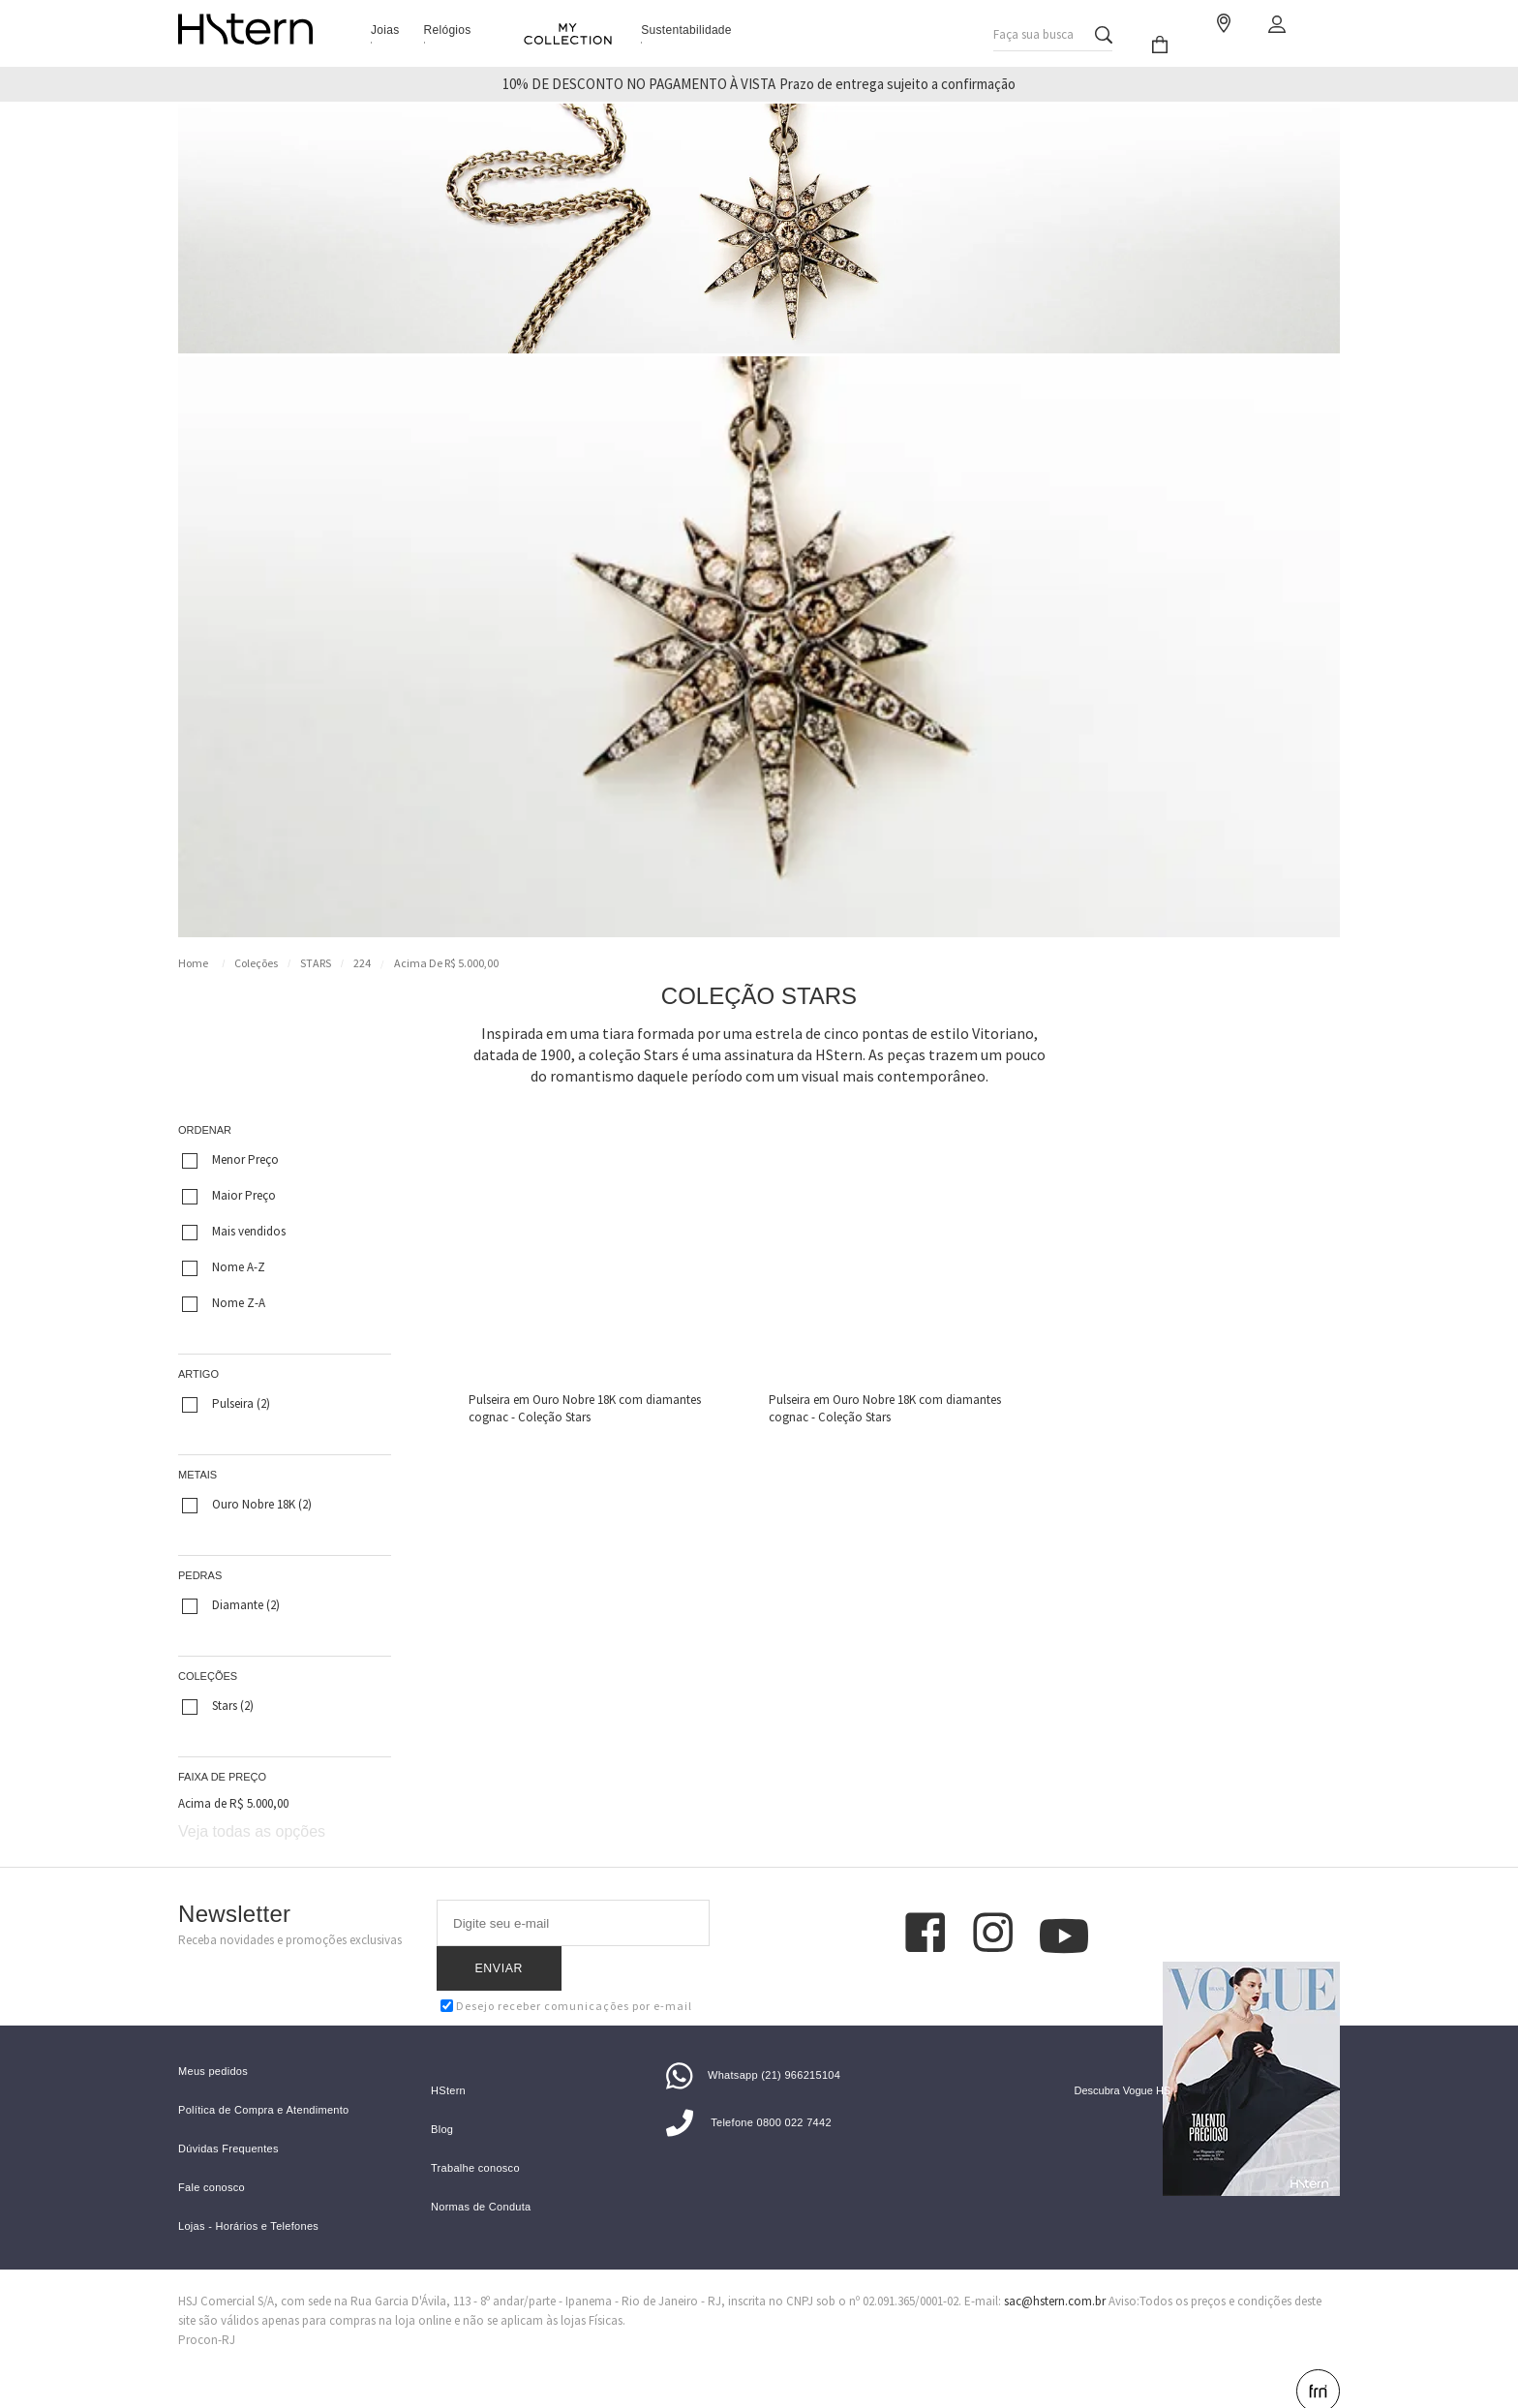 This screenshot has height=2408, width=1518. I want to click on Joias, so click(385, 30).